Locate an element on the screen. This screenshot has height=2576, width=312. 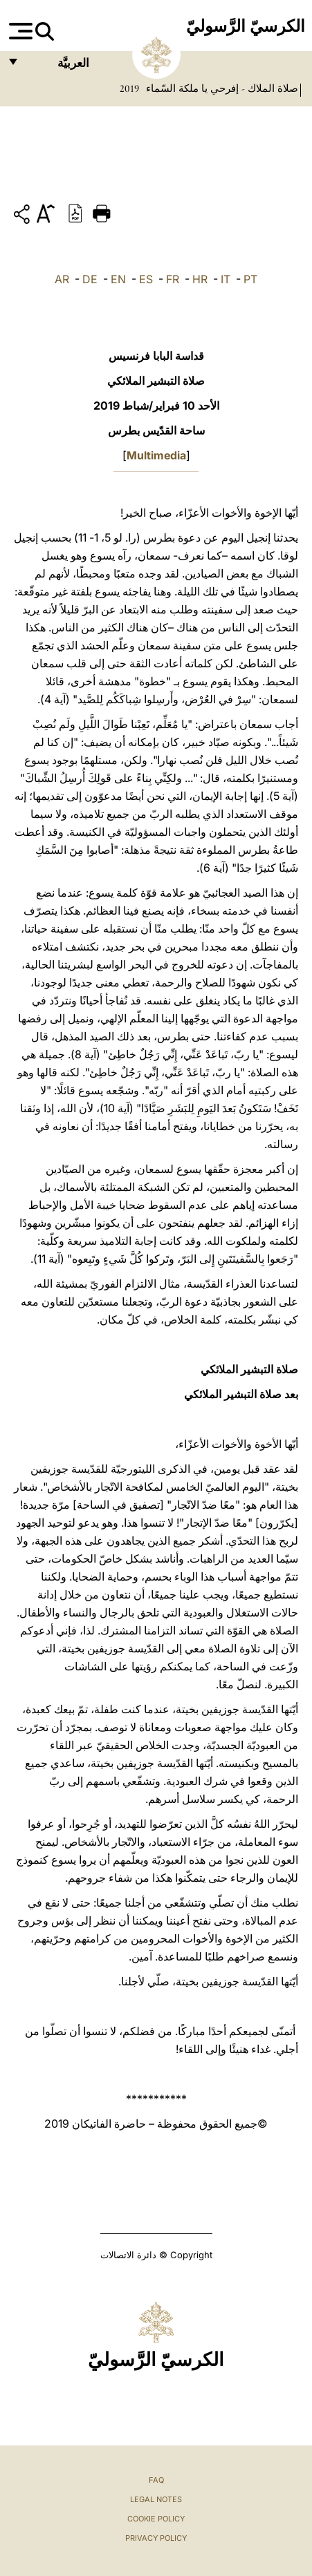
صلاة الملاك - إفرحي يا ملكة السّماء is located at coordinates (220, 88).